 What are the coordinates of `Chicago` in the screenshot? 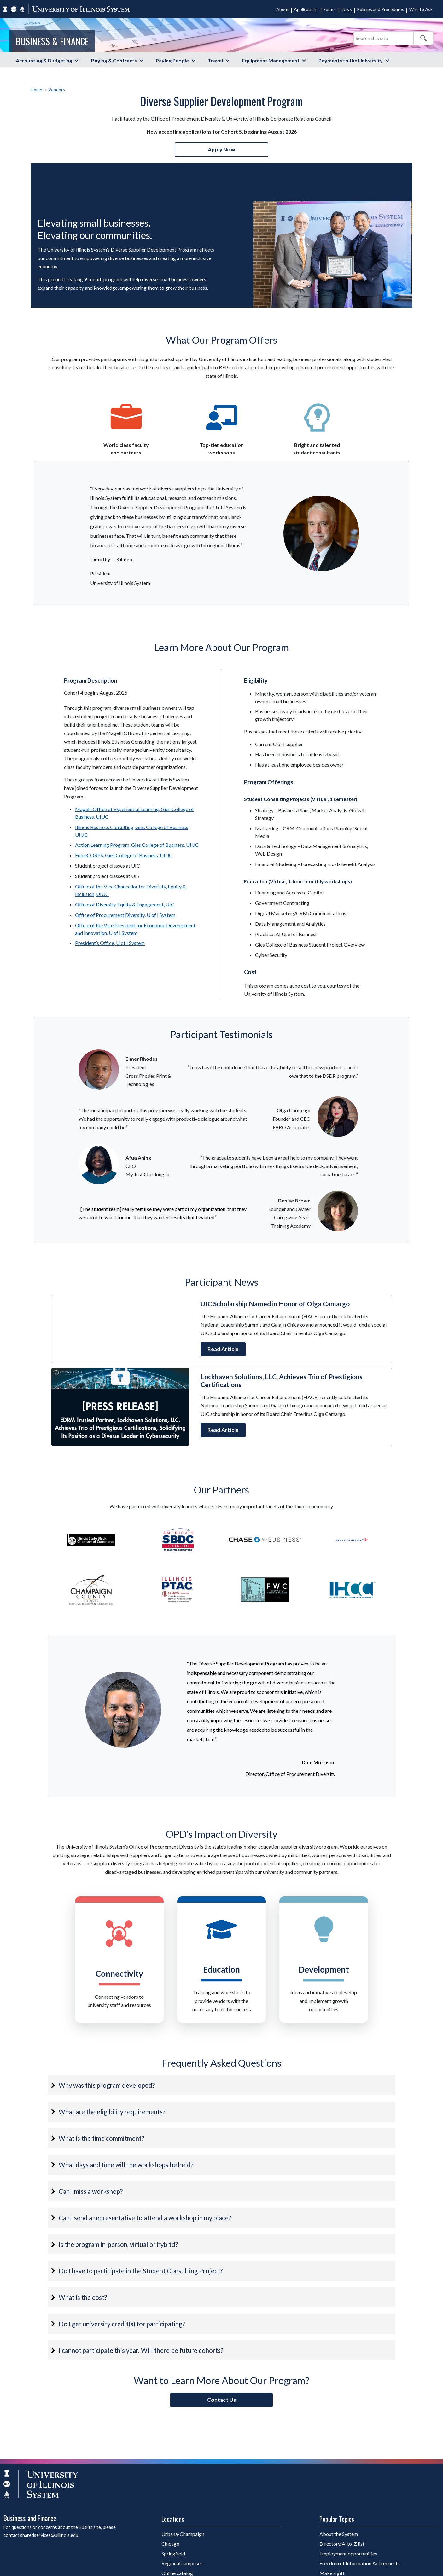 It's located at (170, 2544).